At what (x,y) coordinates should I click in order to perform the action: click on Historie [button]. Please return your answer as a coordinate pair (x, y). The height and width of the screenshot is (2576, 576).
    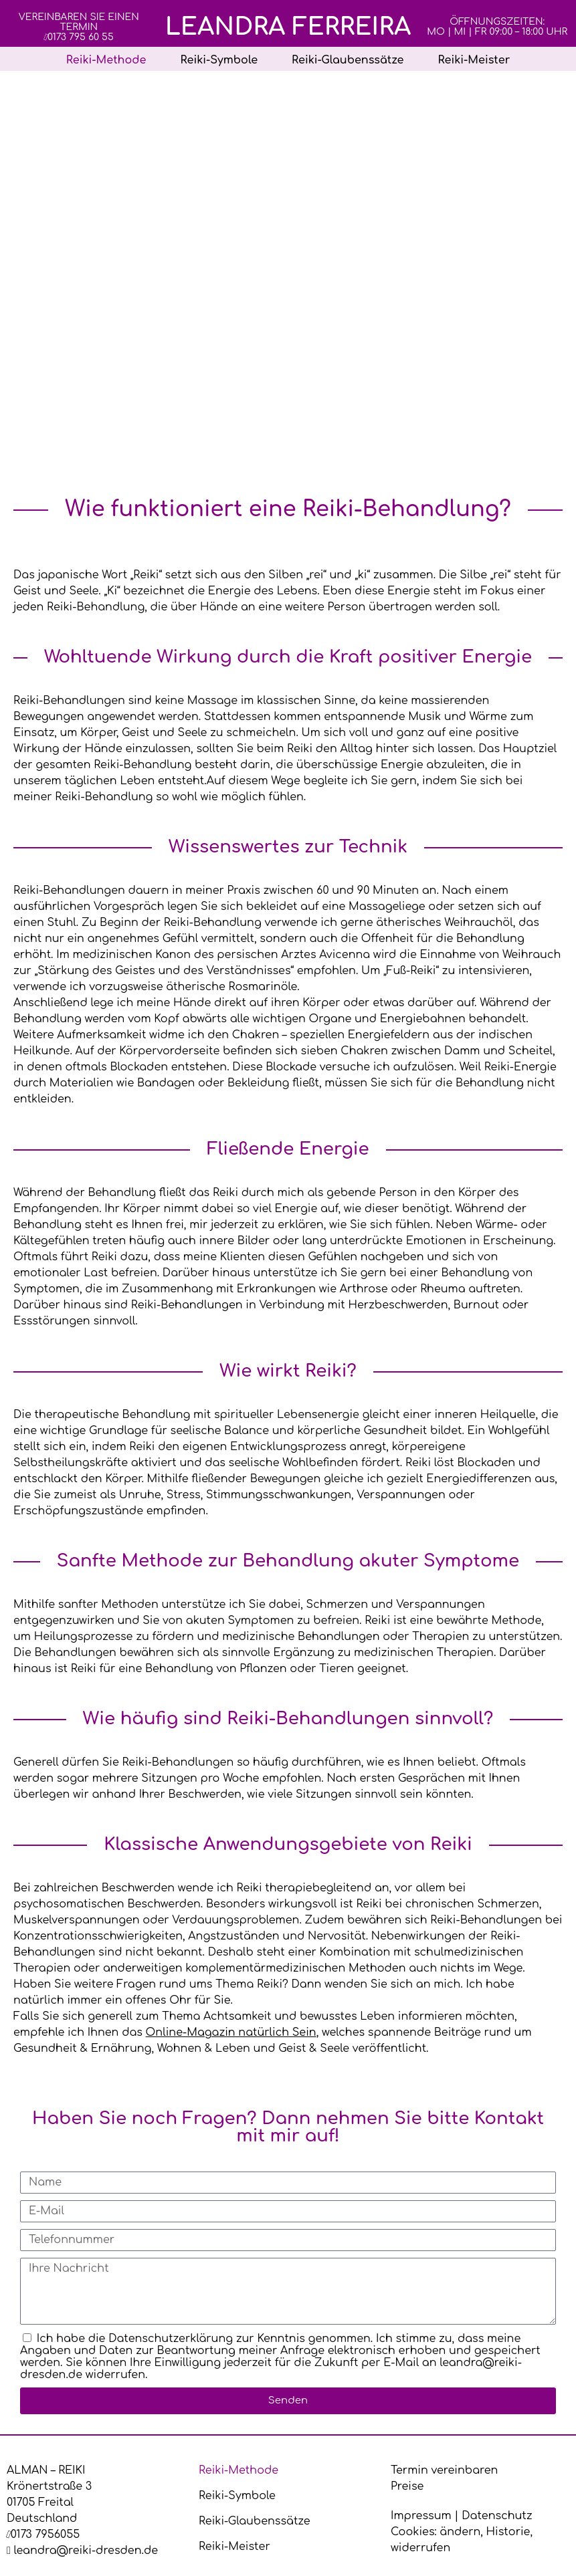
    Looking at the image, I should click on (508, 2532).